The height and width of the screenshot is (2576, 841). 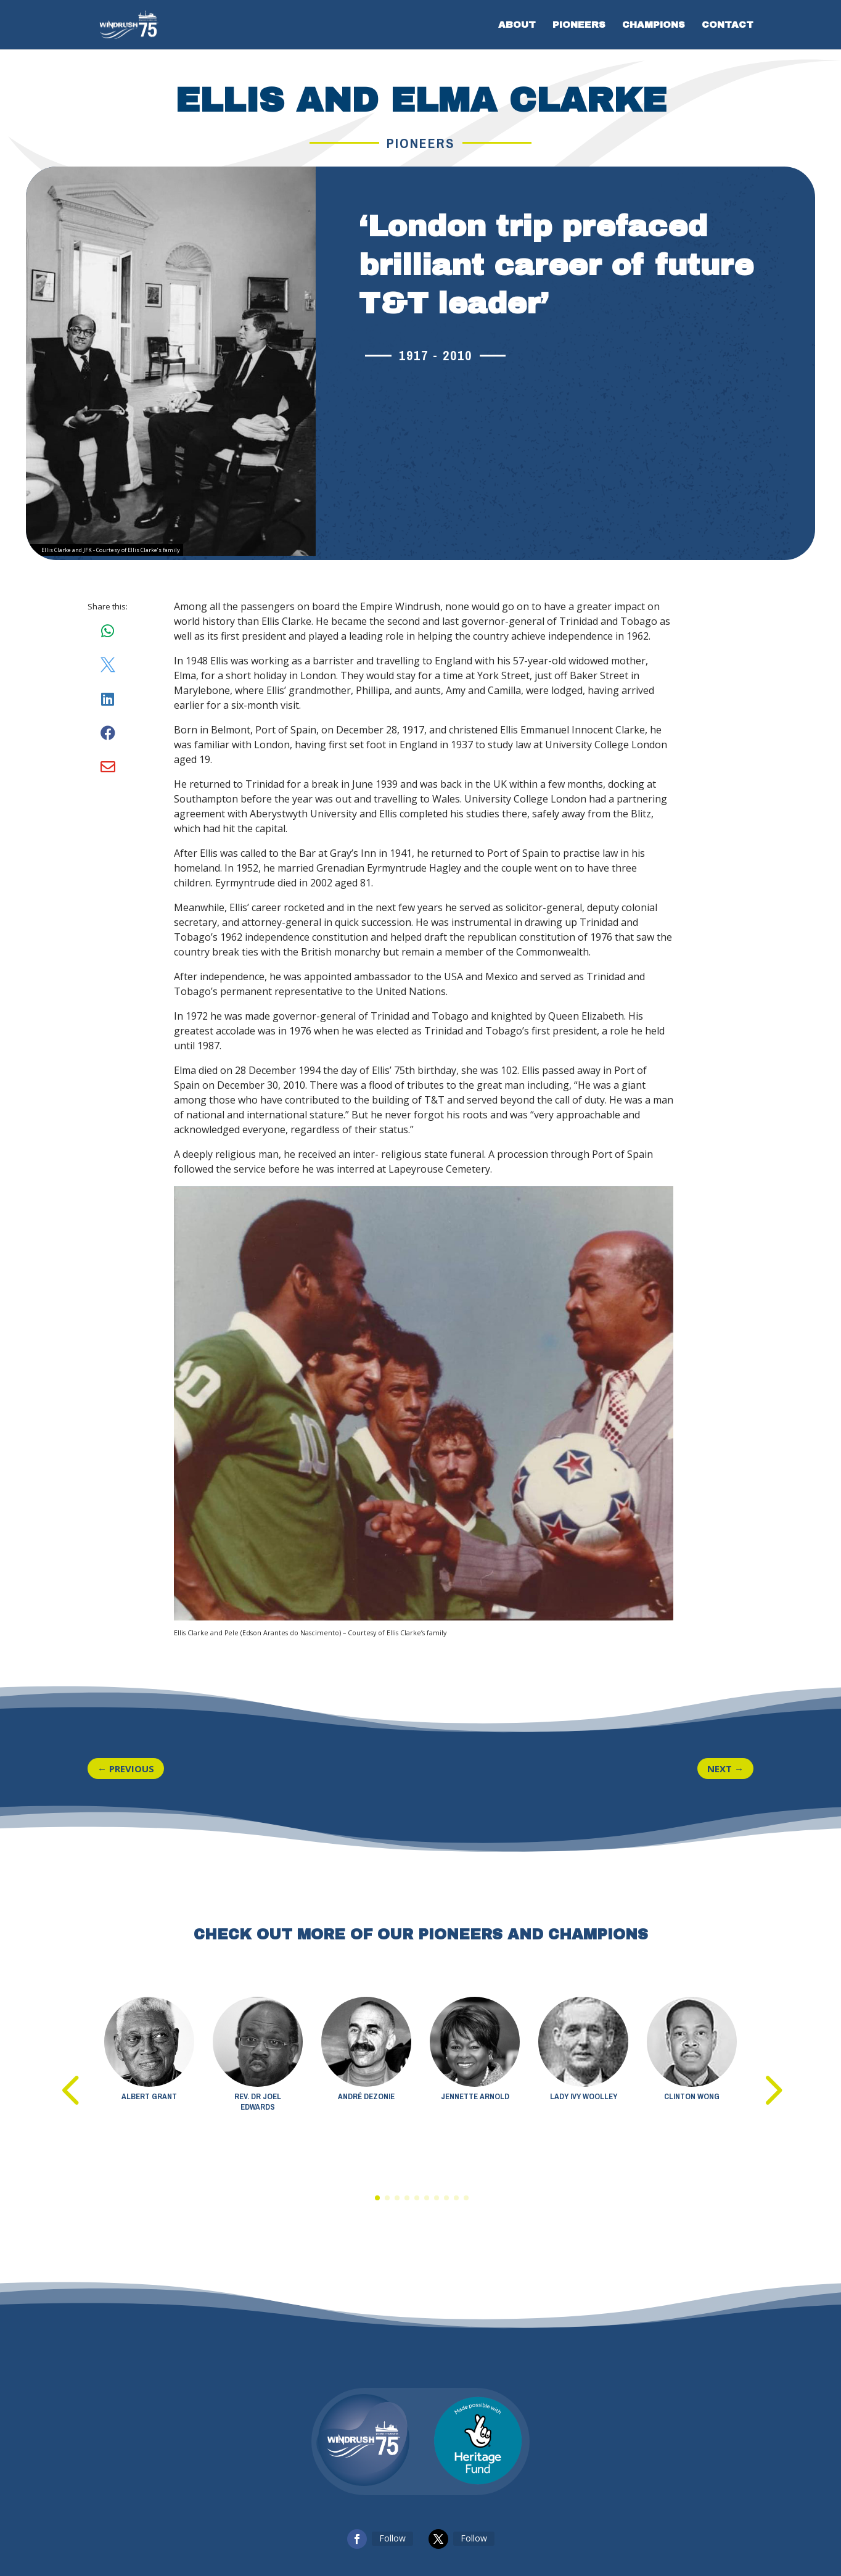 What do you see at coordinates (727, 25) in the screenshot?
I see `CONTACT` at bounding box center [727, 25].